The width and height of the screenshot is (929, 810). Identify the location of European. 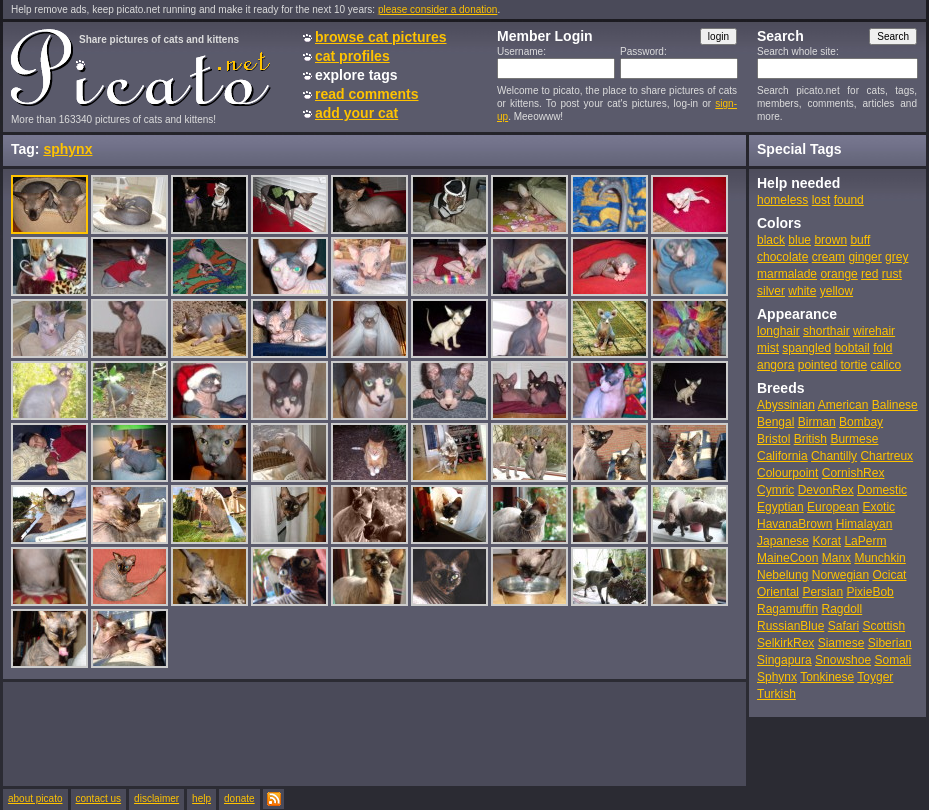
(833, 507).